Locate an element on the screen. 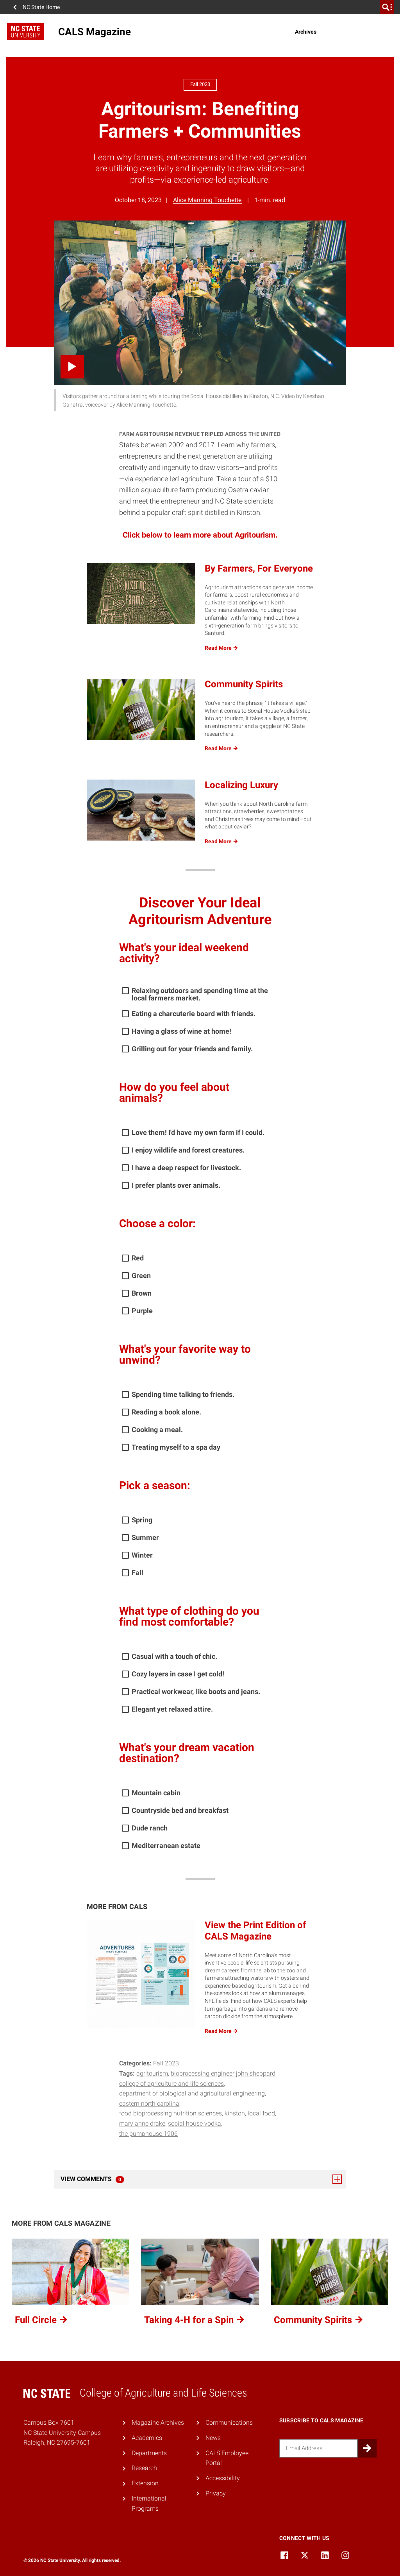 The image size is (400, 2576). NC State Home is located at coordinates (41, 7).